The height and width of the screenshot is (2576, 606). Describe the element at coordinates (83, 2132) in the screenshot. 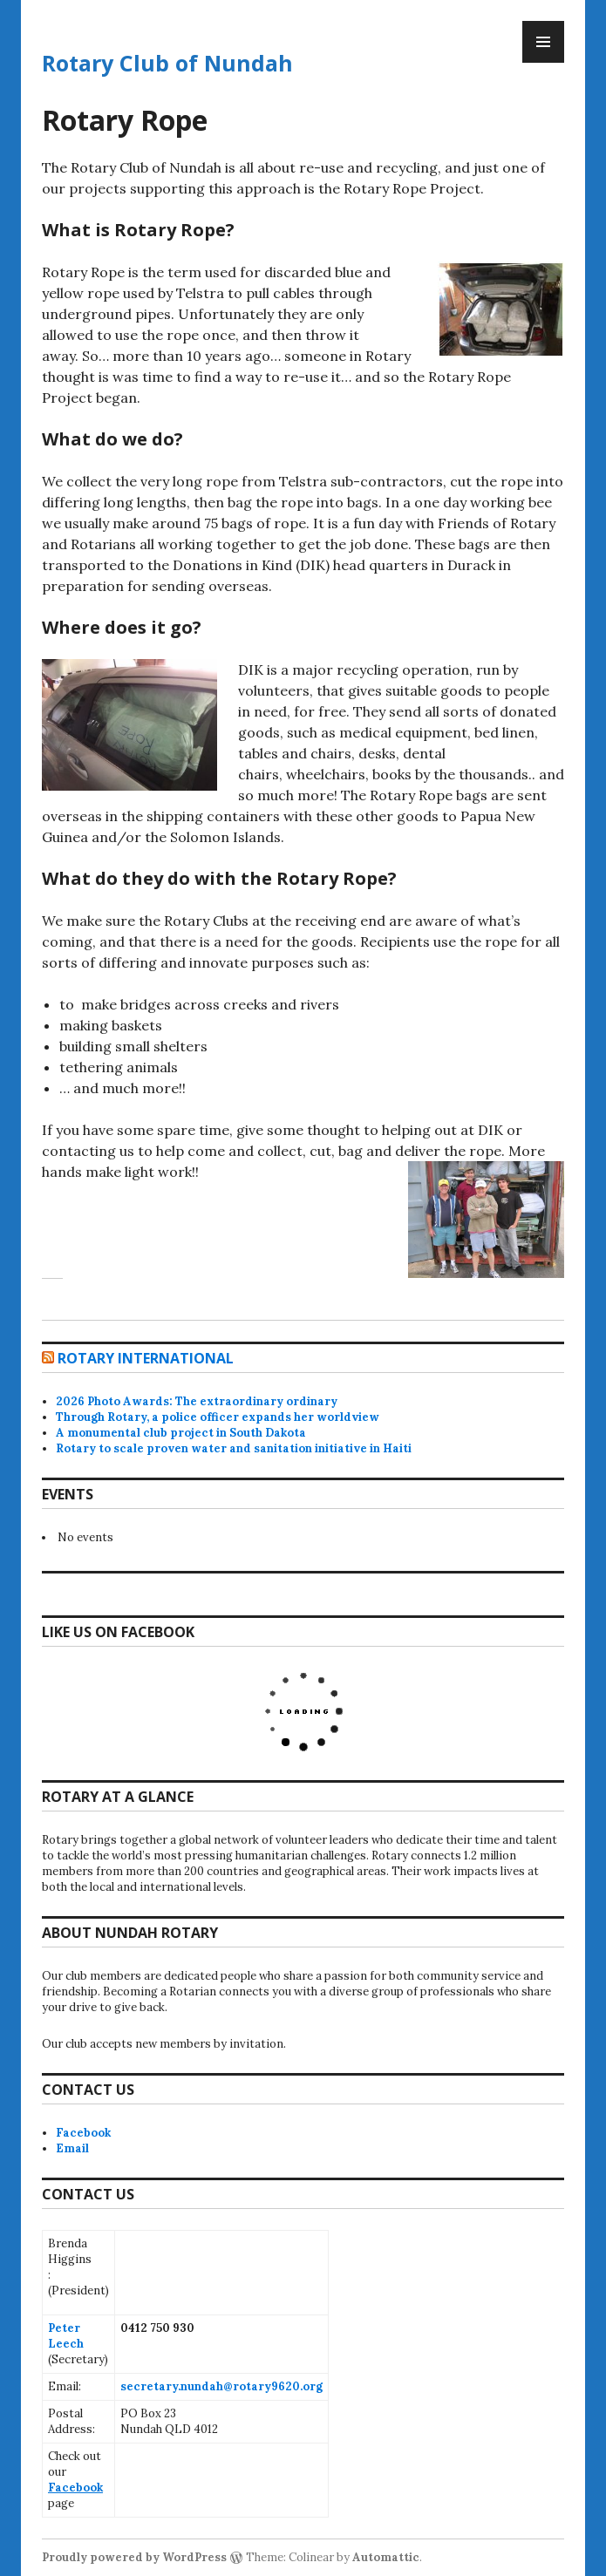

I see `Facebook` at that location.